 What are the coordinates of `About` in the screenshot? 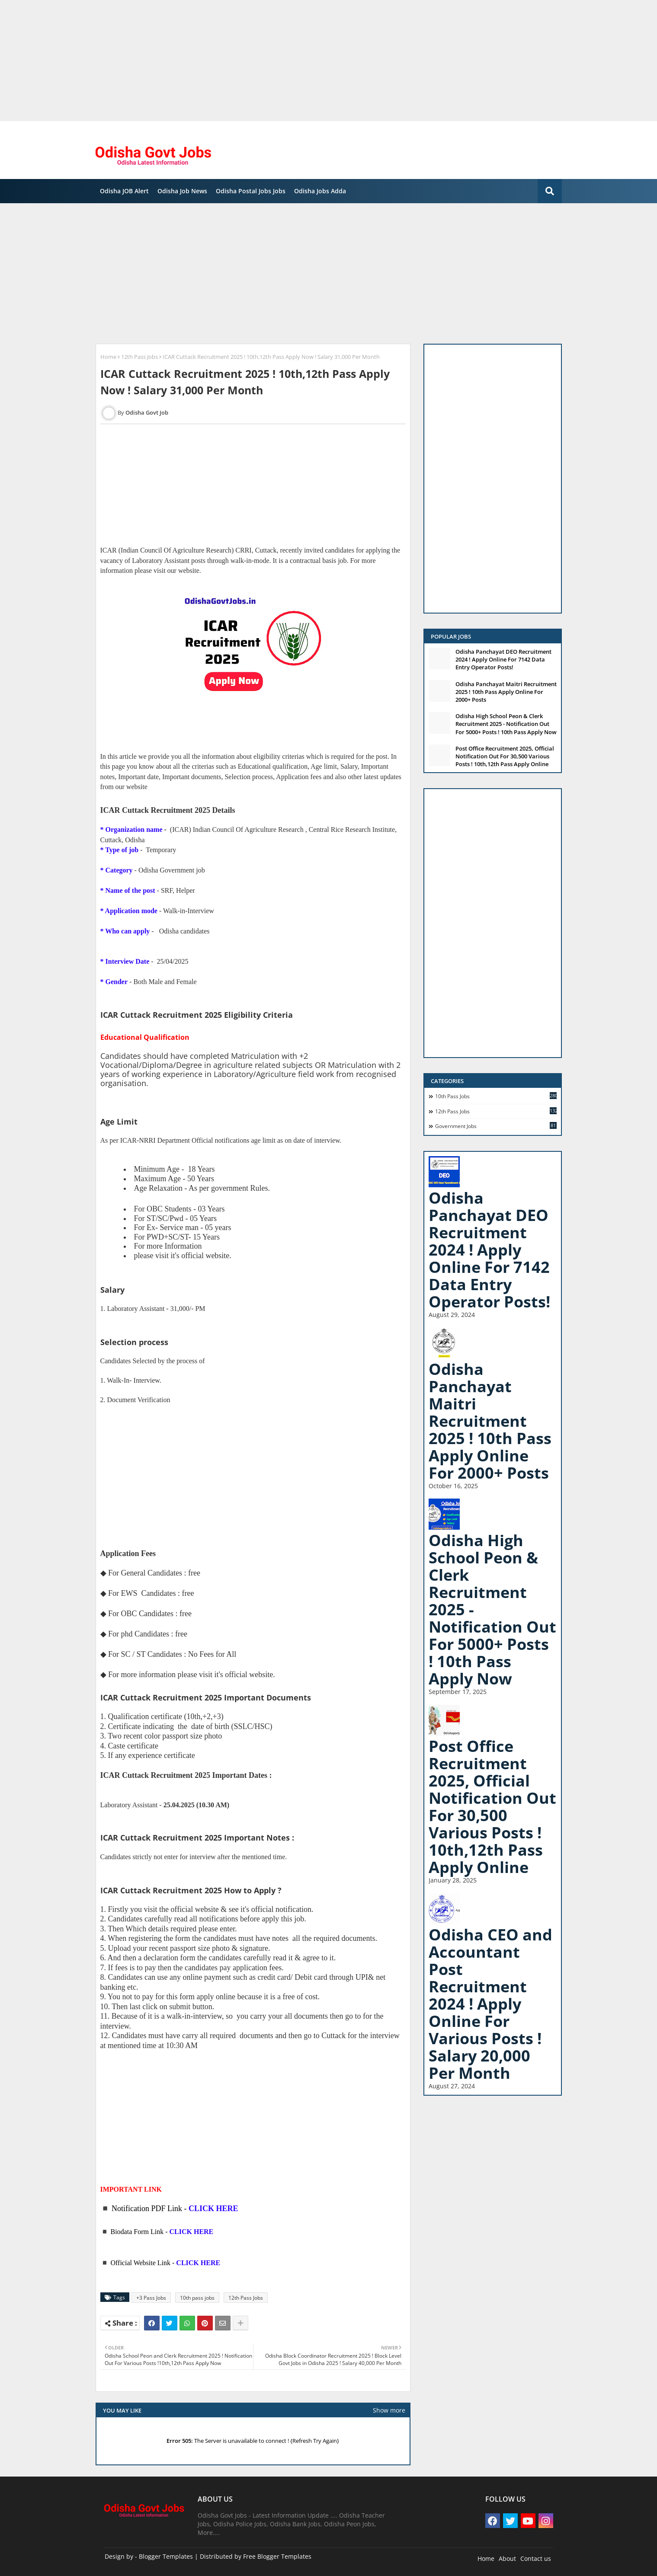 It's located at (507, 2558).